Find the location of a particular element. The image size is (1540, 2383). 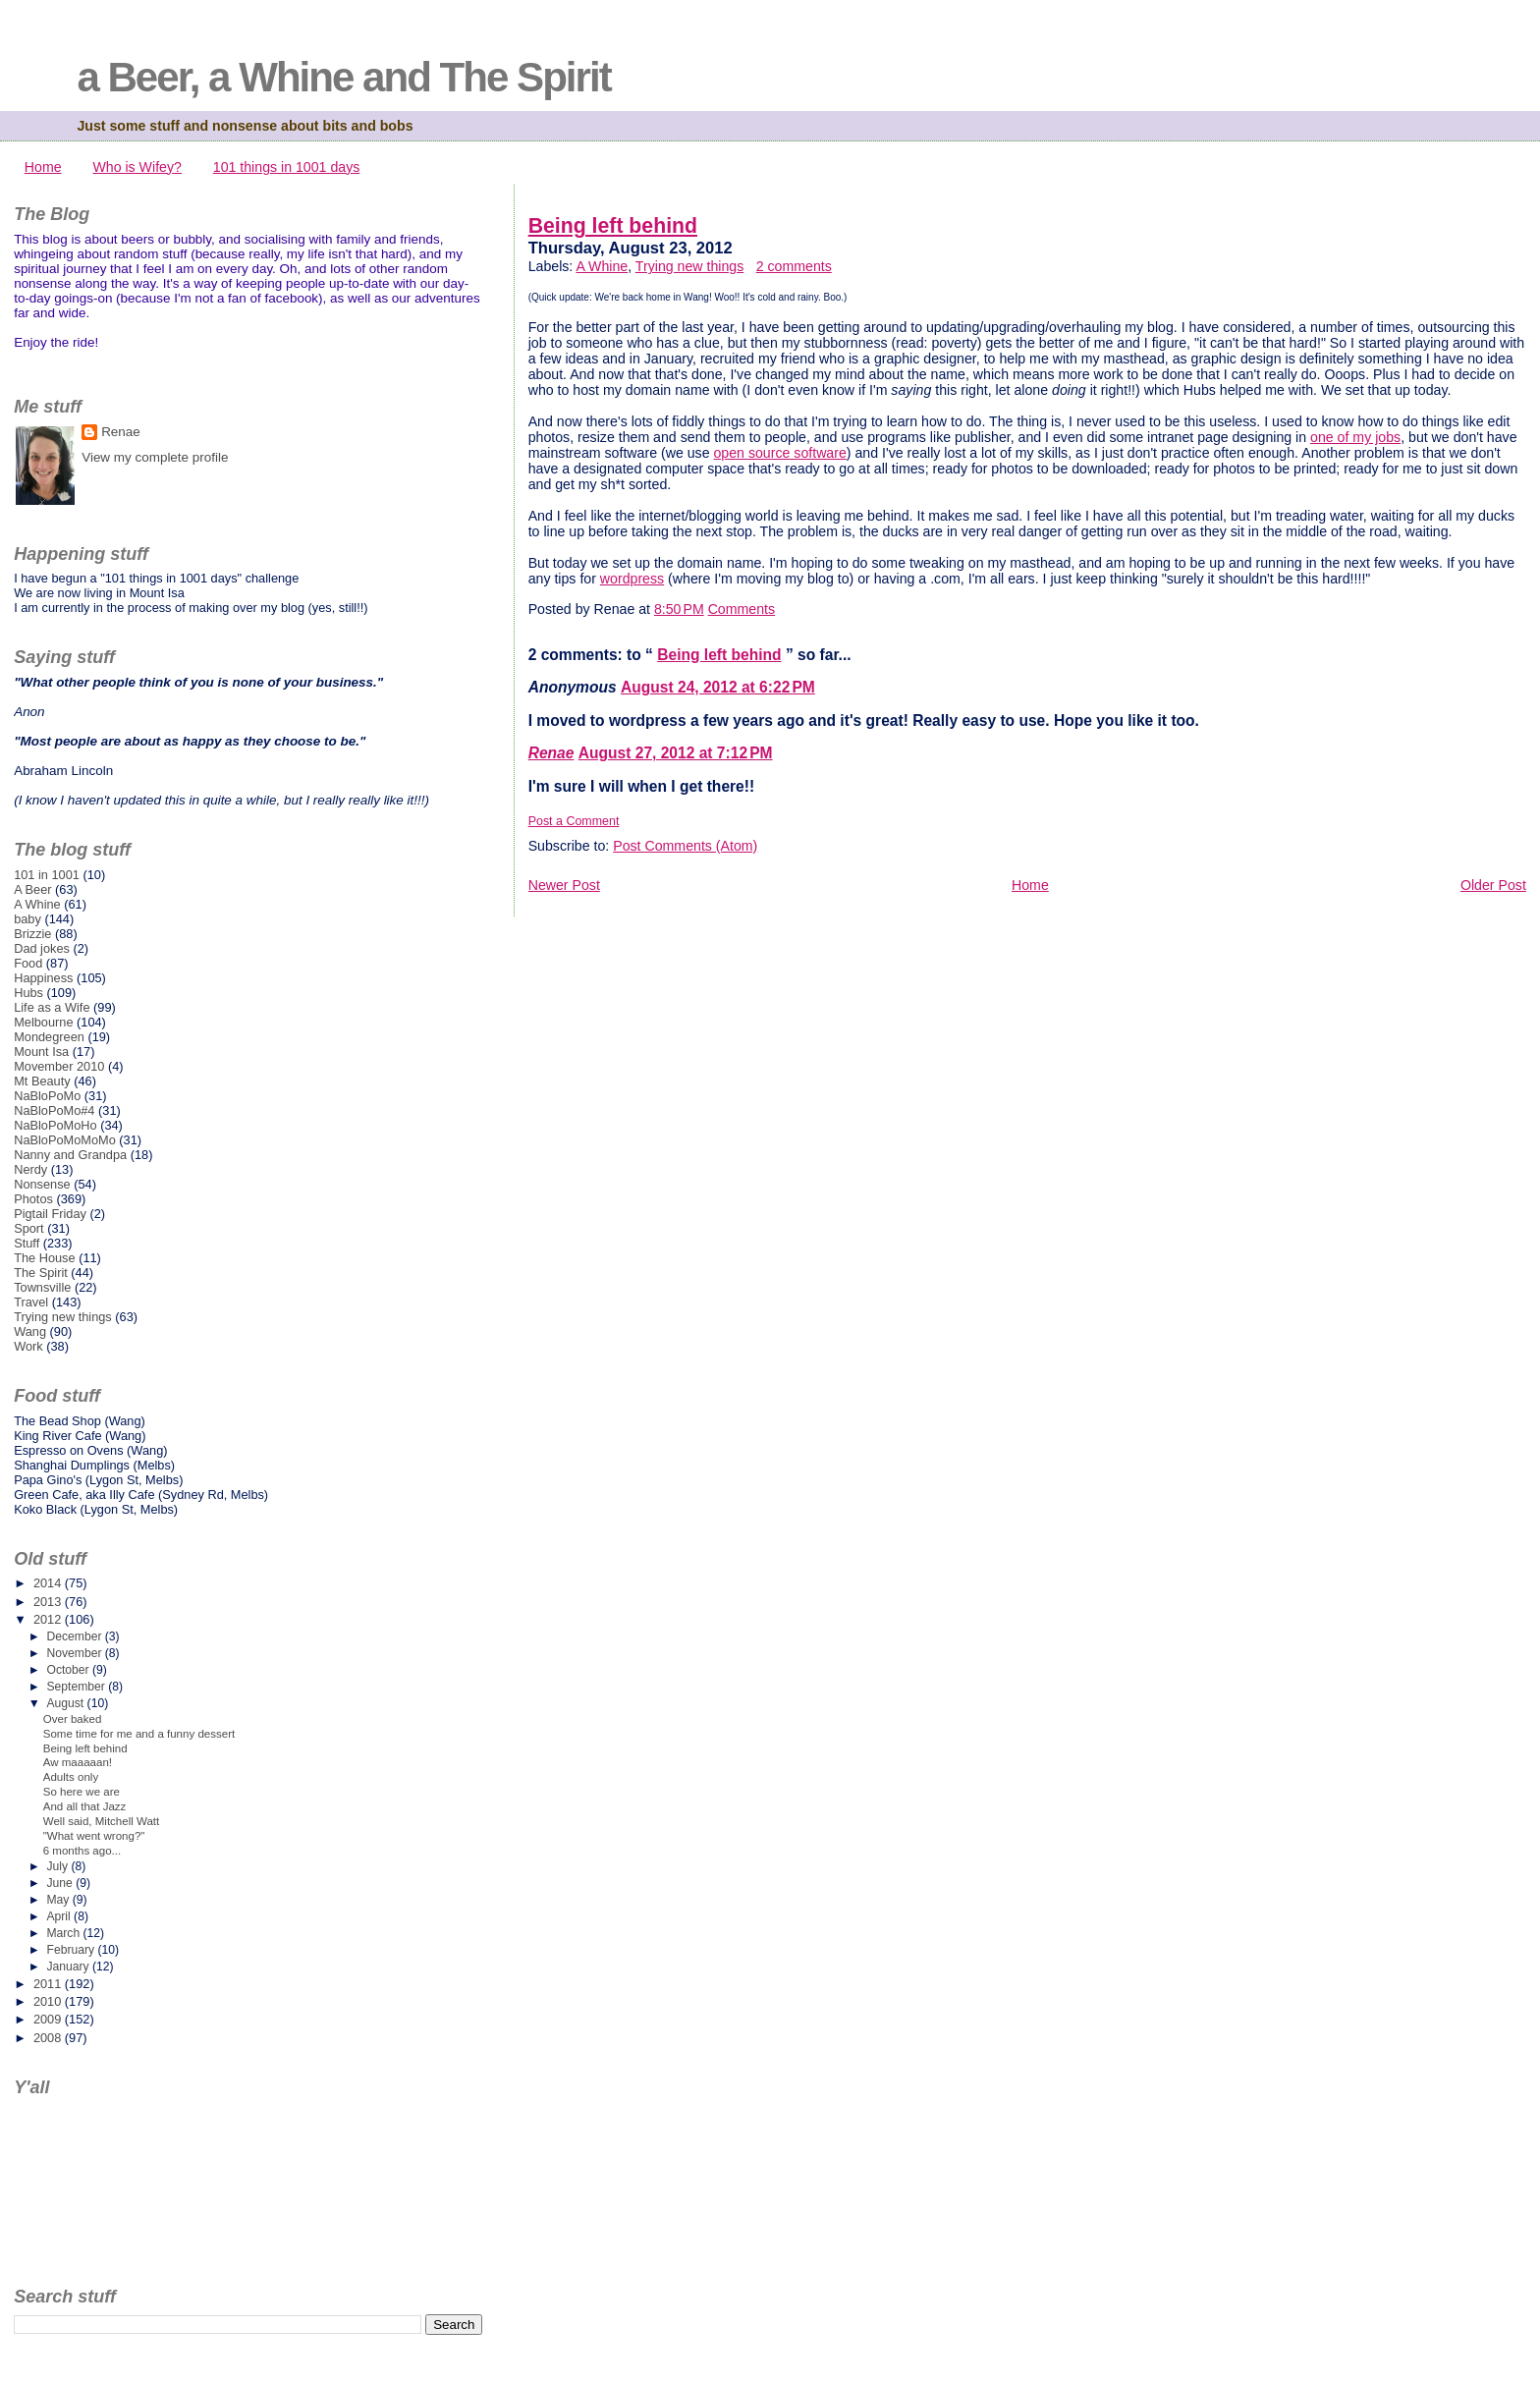

Post a Comment is located at coordinates (574, 821).